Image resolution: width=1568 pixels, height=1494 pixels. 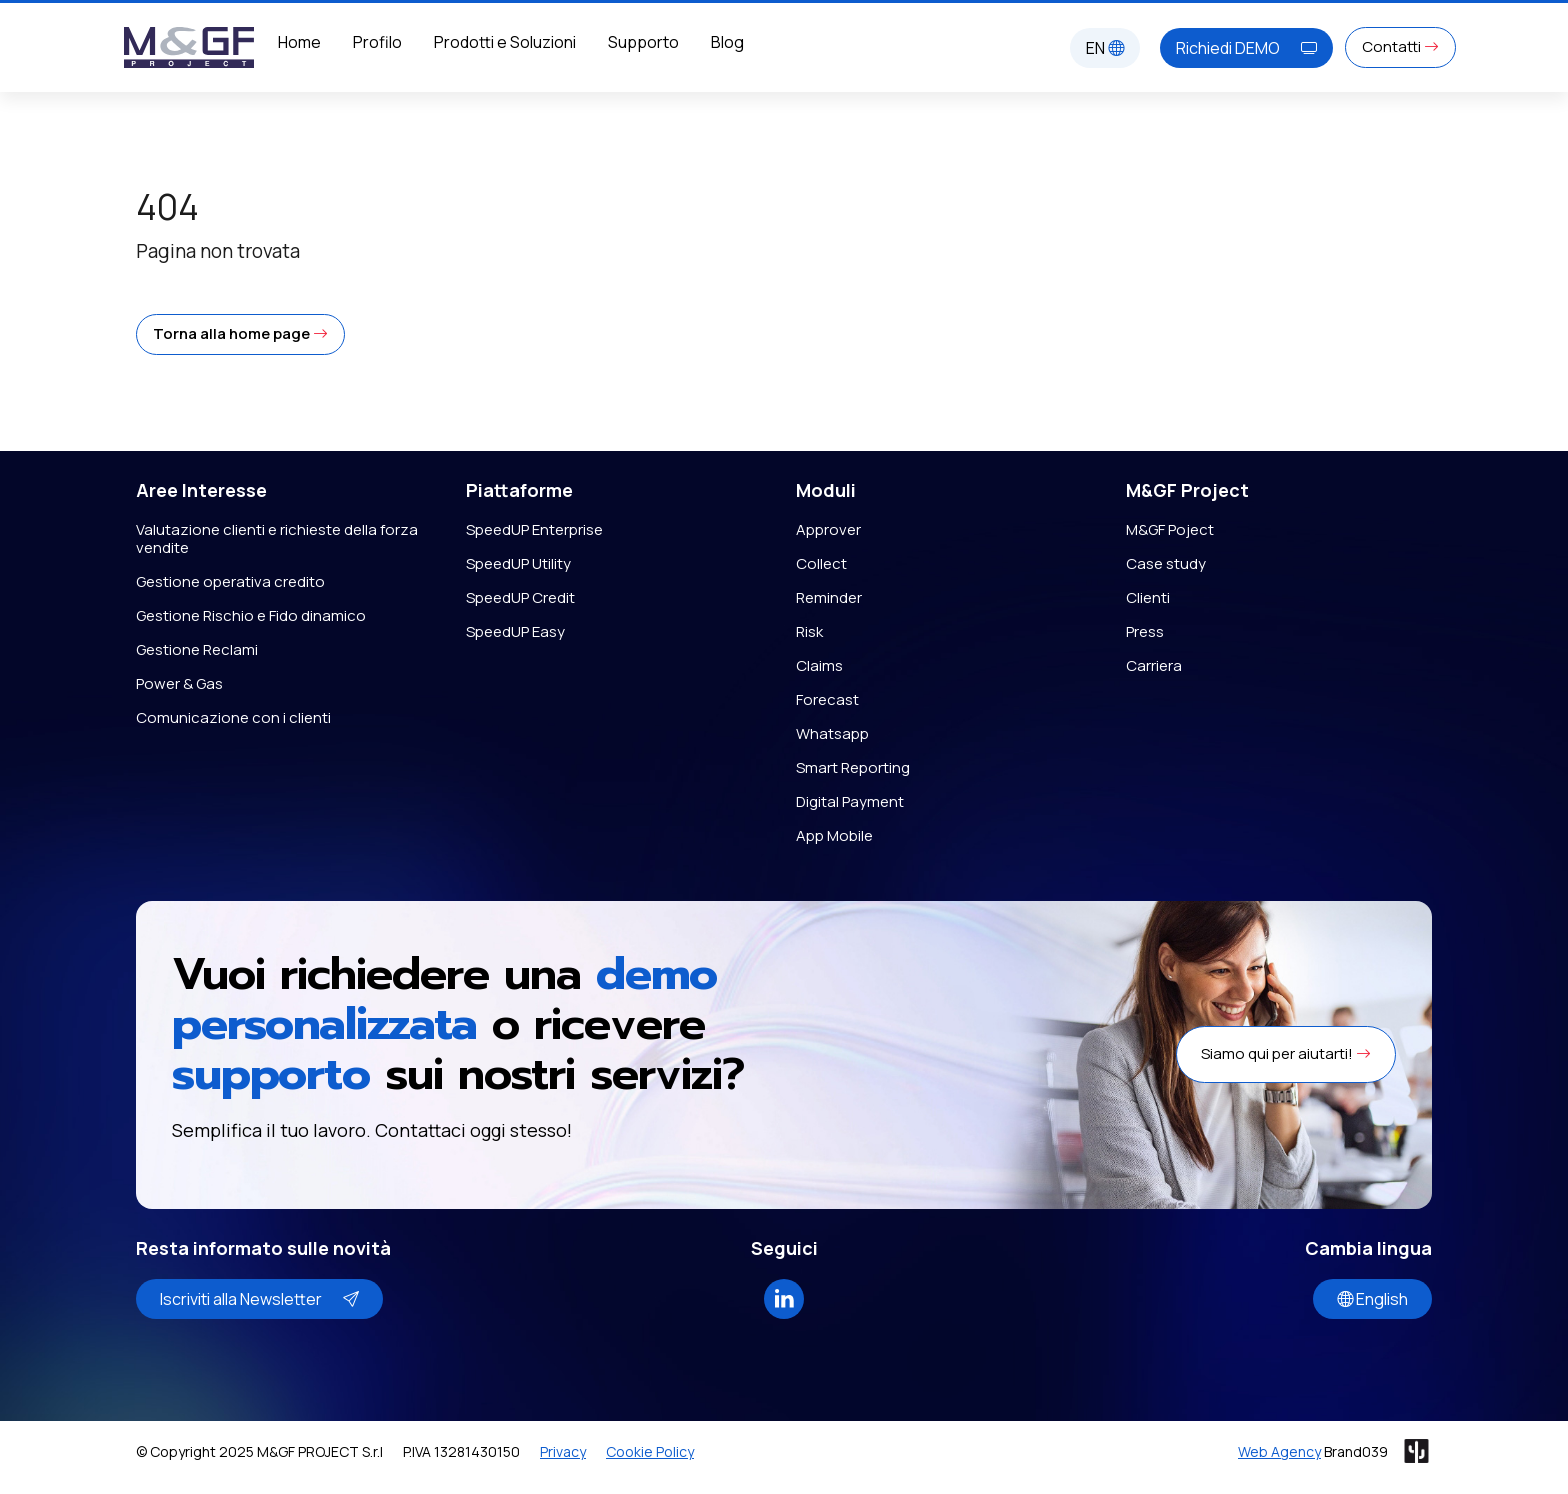 What do you see at coordinates (230, 581) in the screenshot?
I see `Gestione operativa credito` at bounding box center [230, 581].